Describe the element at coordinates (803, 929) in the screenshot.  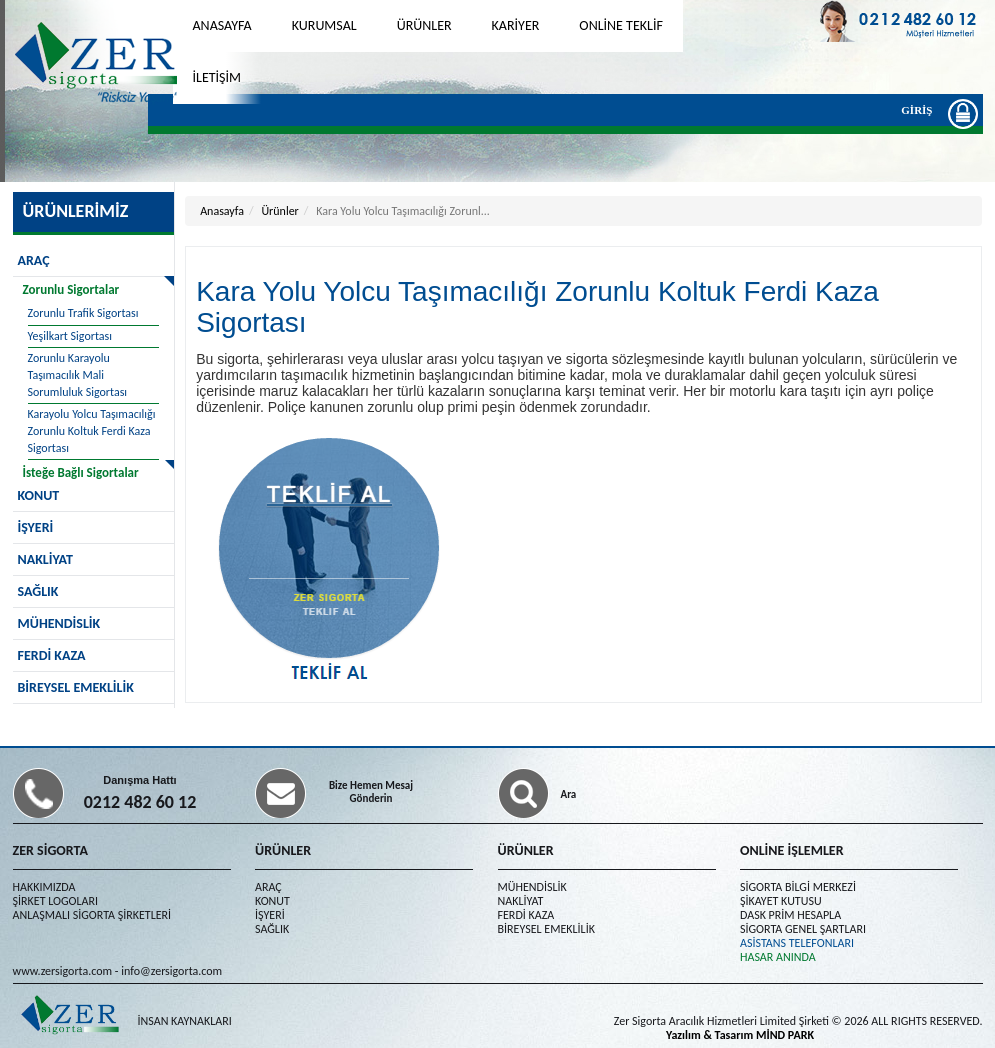
I see `SİGORTA GENEL ŞARTLARI` at that location.